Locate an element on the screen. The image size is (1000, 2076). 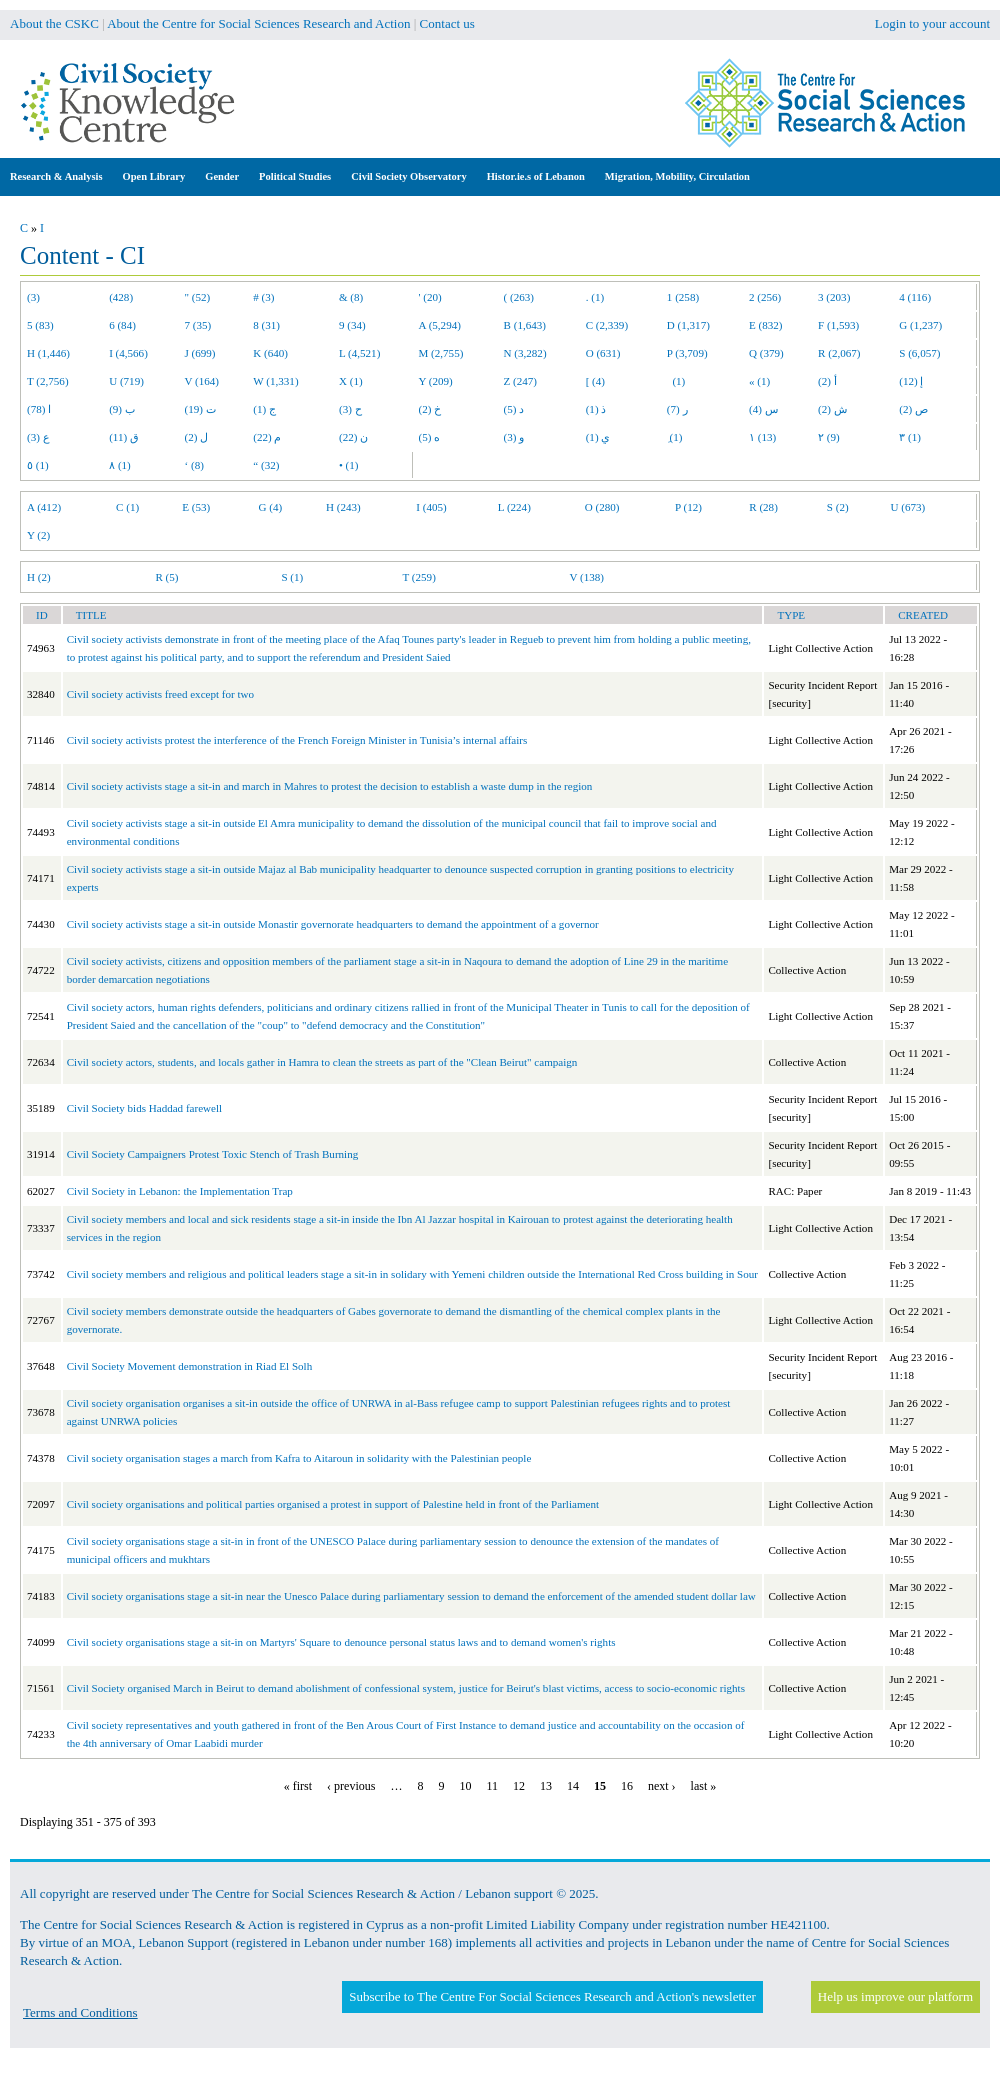
ي (1) is located at coordinates (598, 437).